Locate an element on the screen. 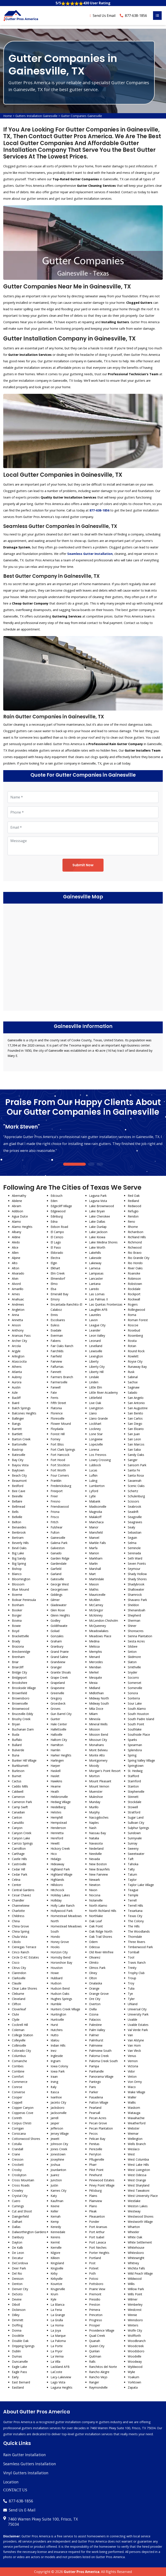 The image size is (166, 2576). East Bernard is located at coordinates (21, 2382).